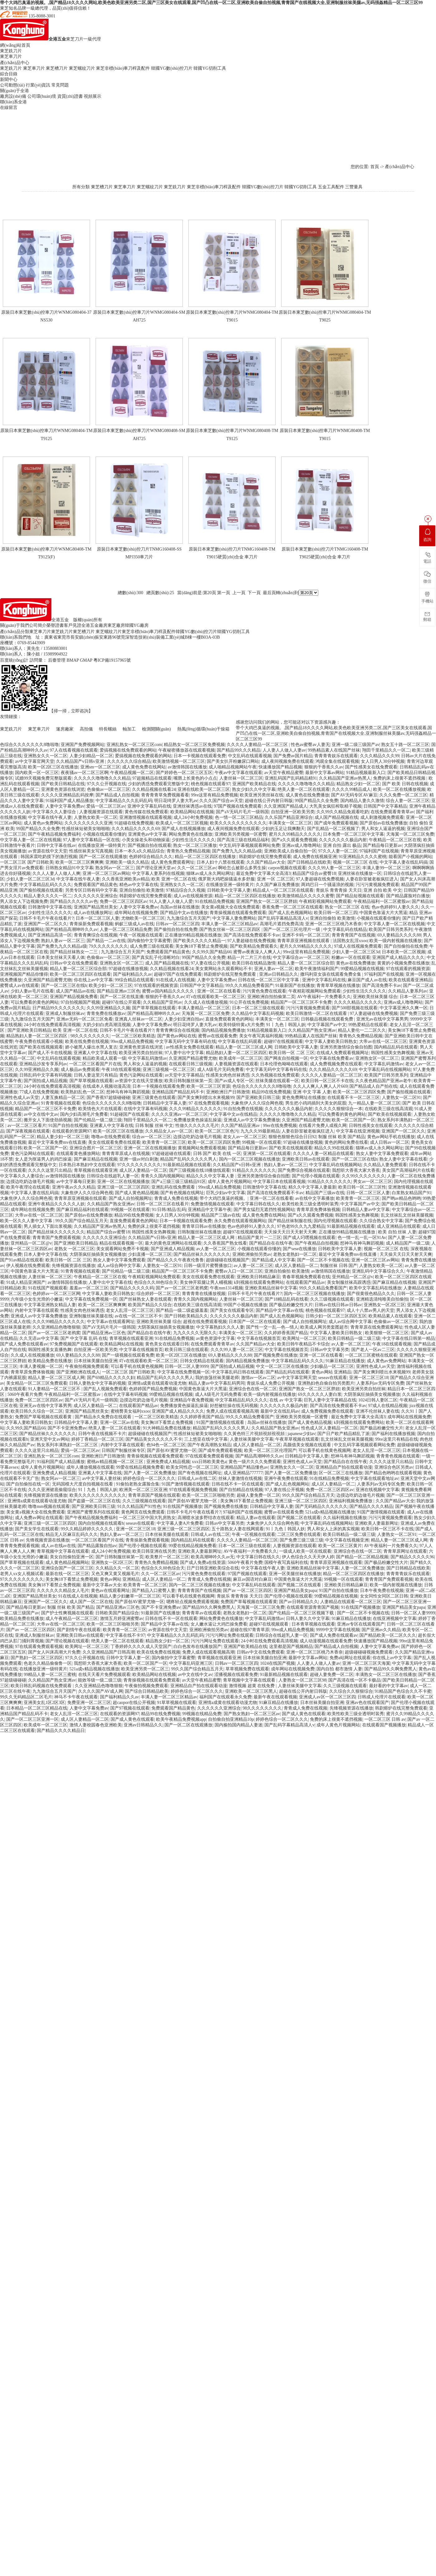 The height and width of the screenshot is (2576, 436). Describe the element at coordinates (368, 1192) in the screenshot. I see `日韩一区二区三区人妻` at that location.